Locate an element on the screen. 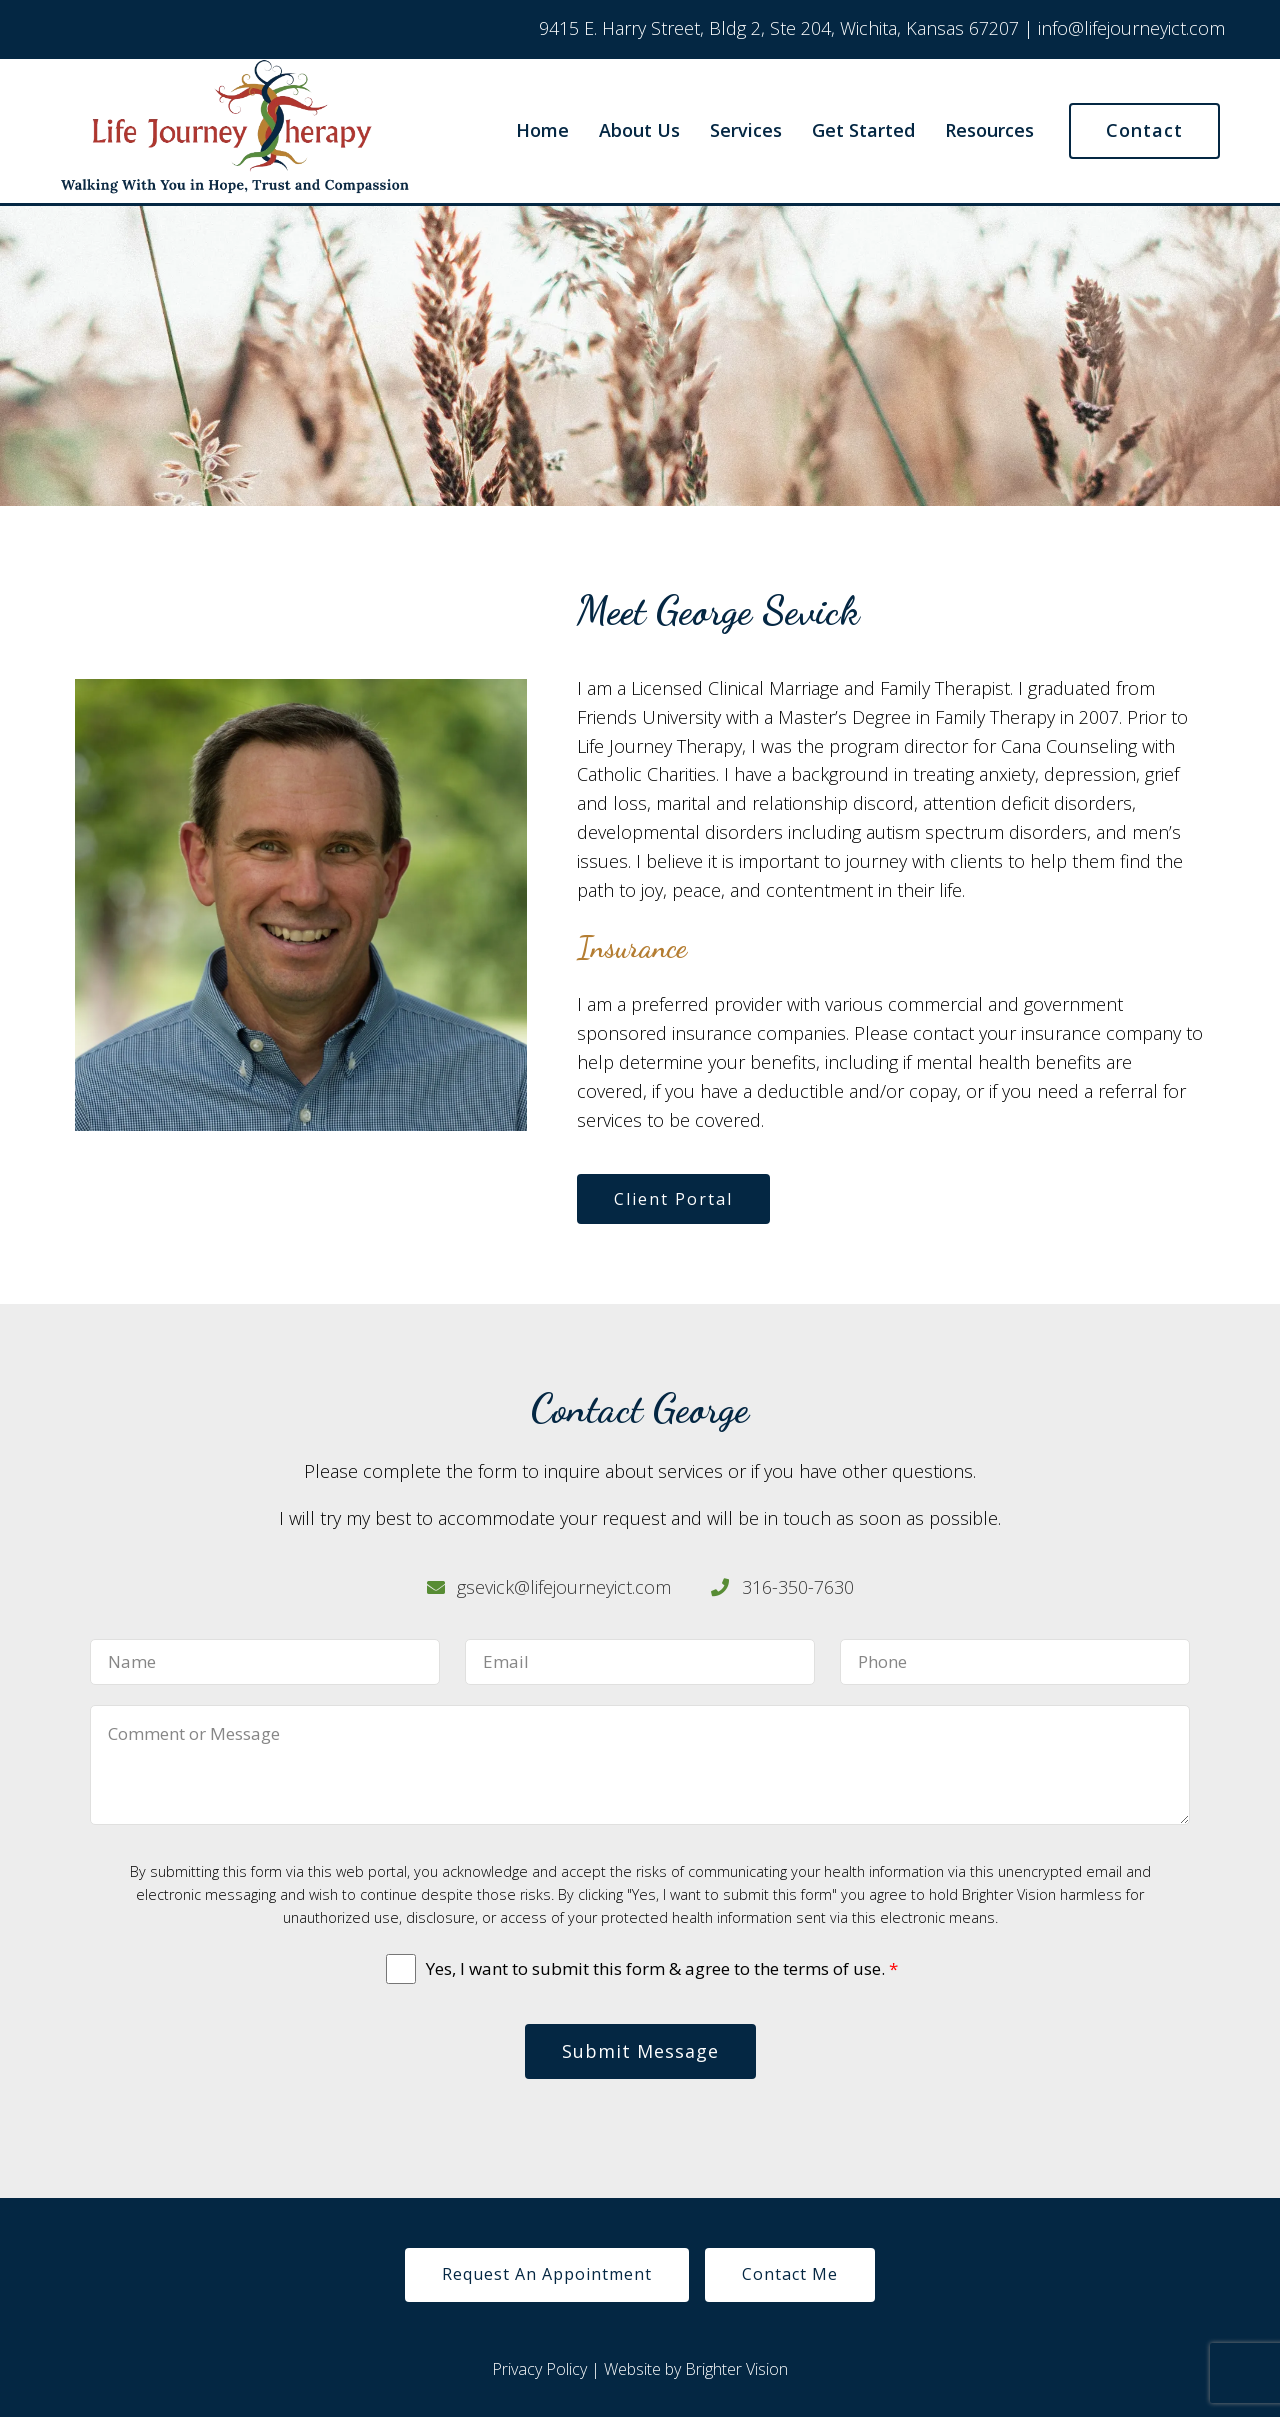  Client Portal is located at coordinates (673, 1199).